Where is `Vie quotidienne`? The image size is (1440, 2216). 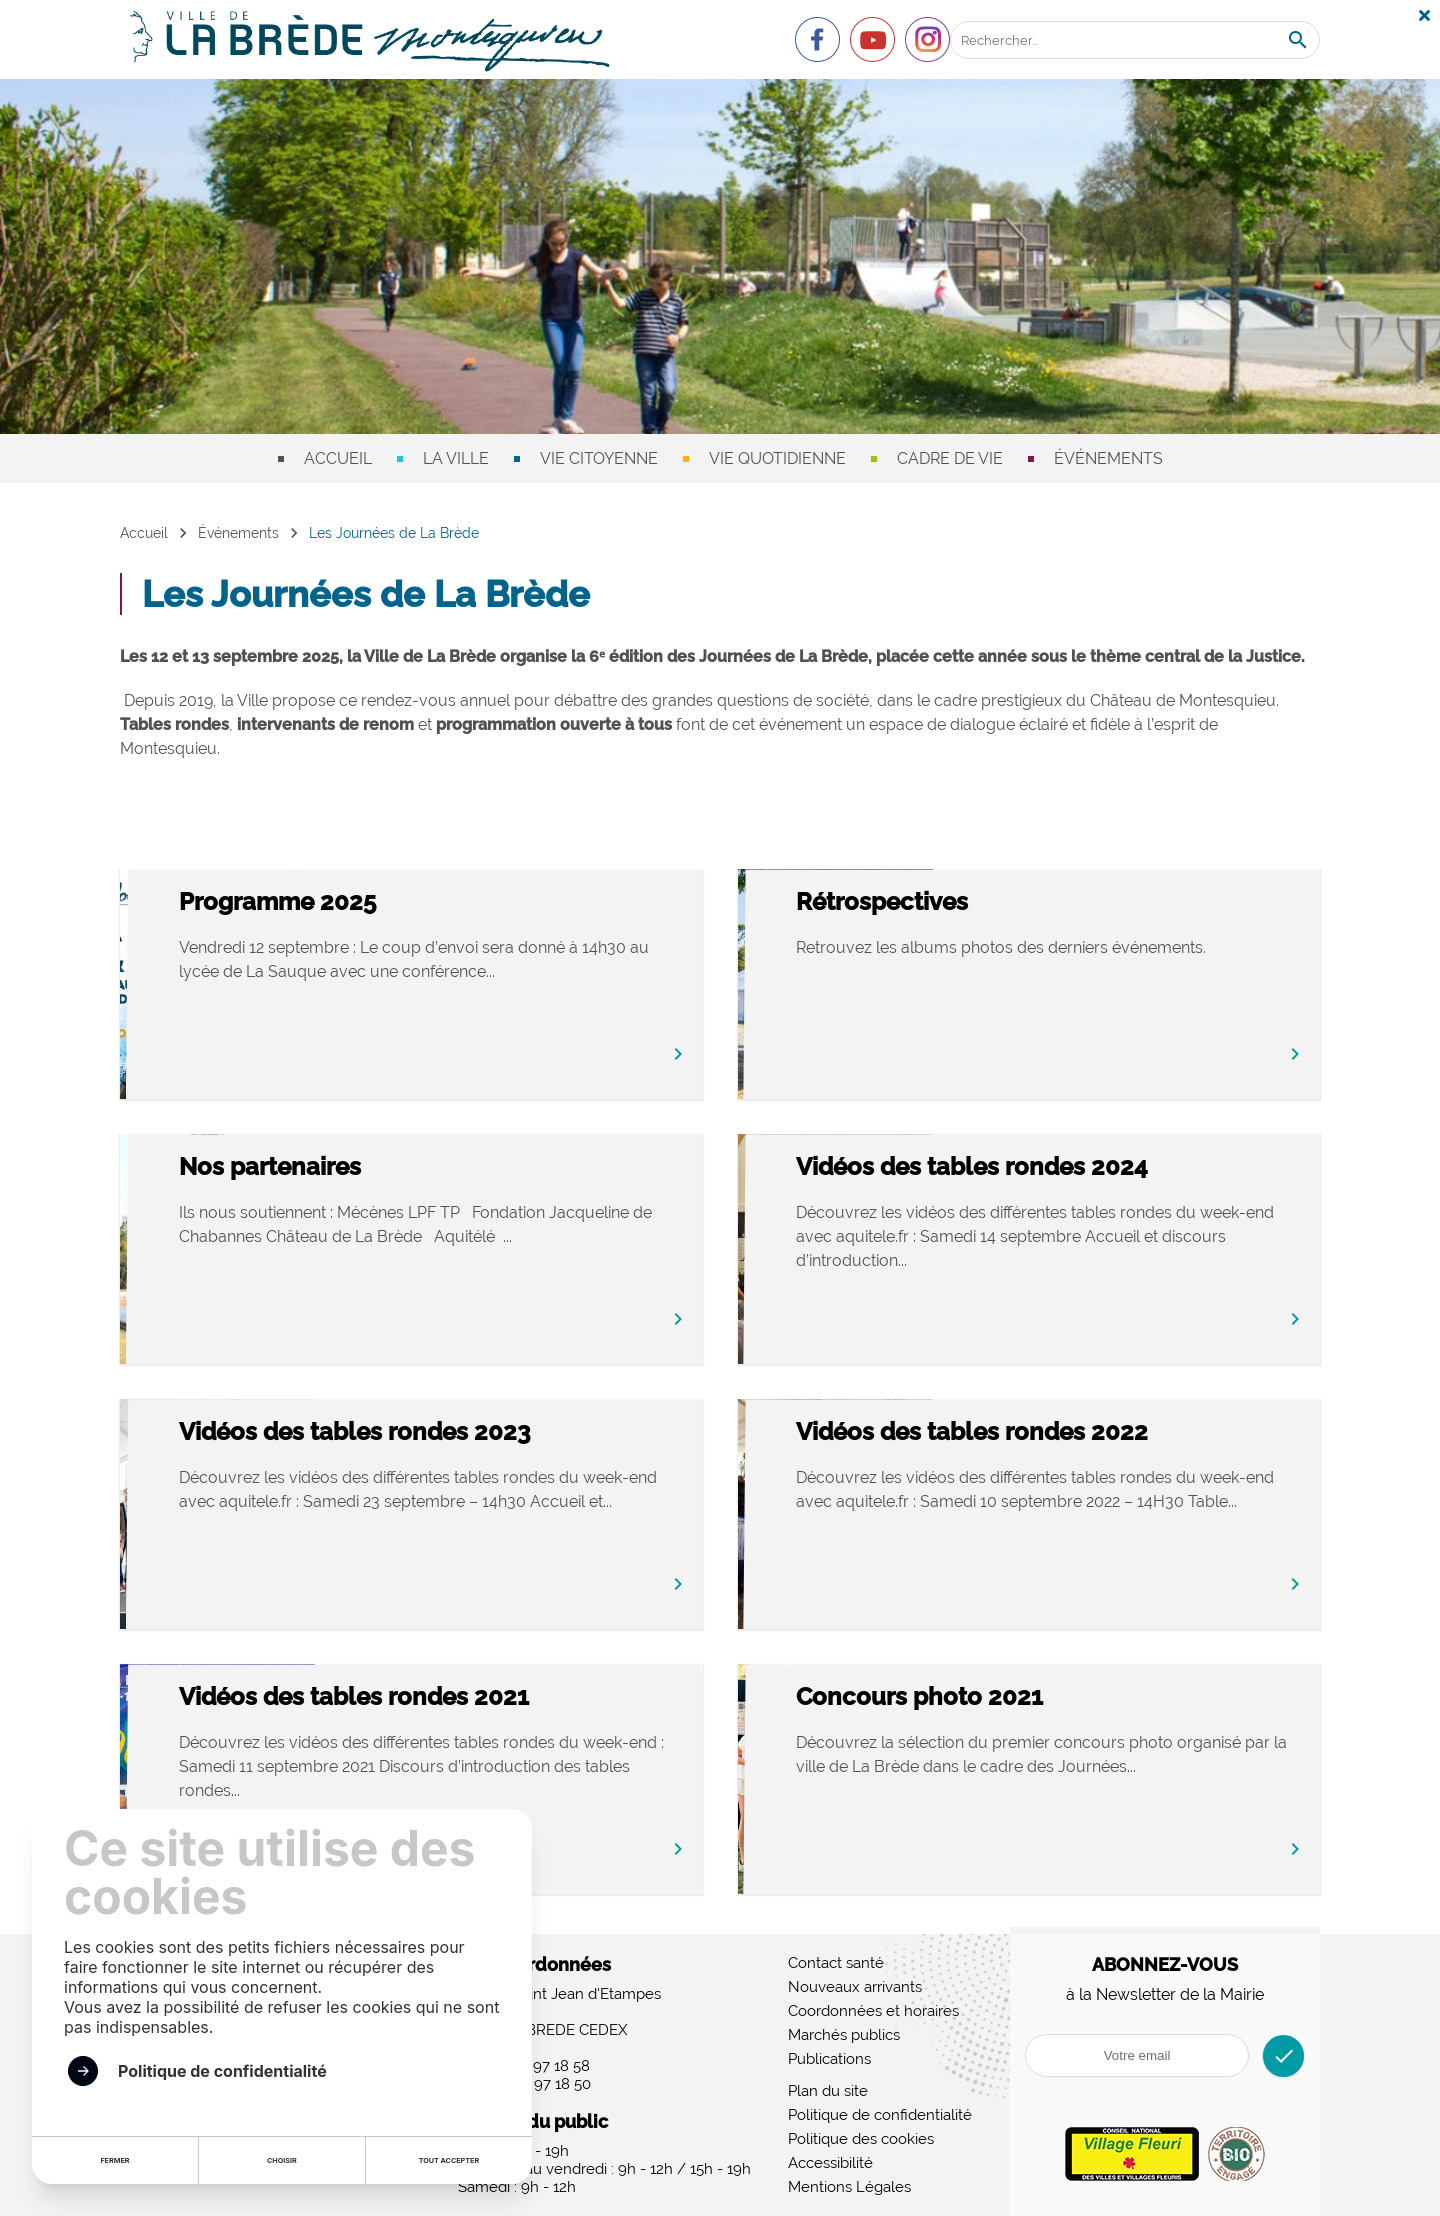 Vie quotidienne is located at coordinates (777, 458).